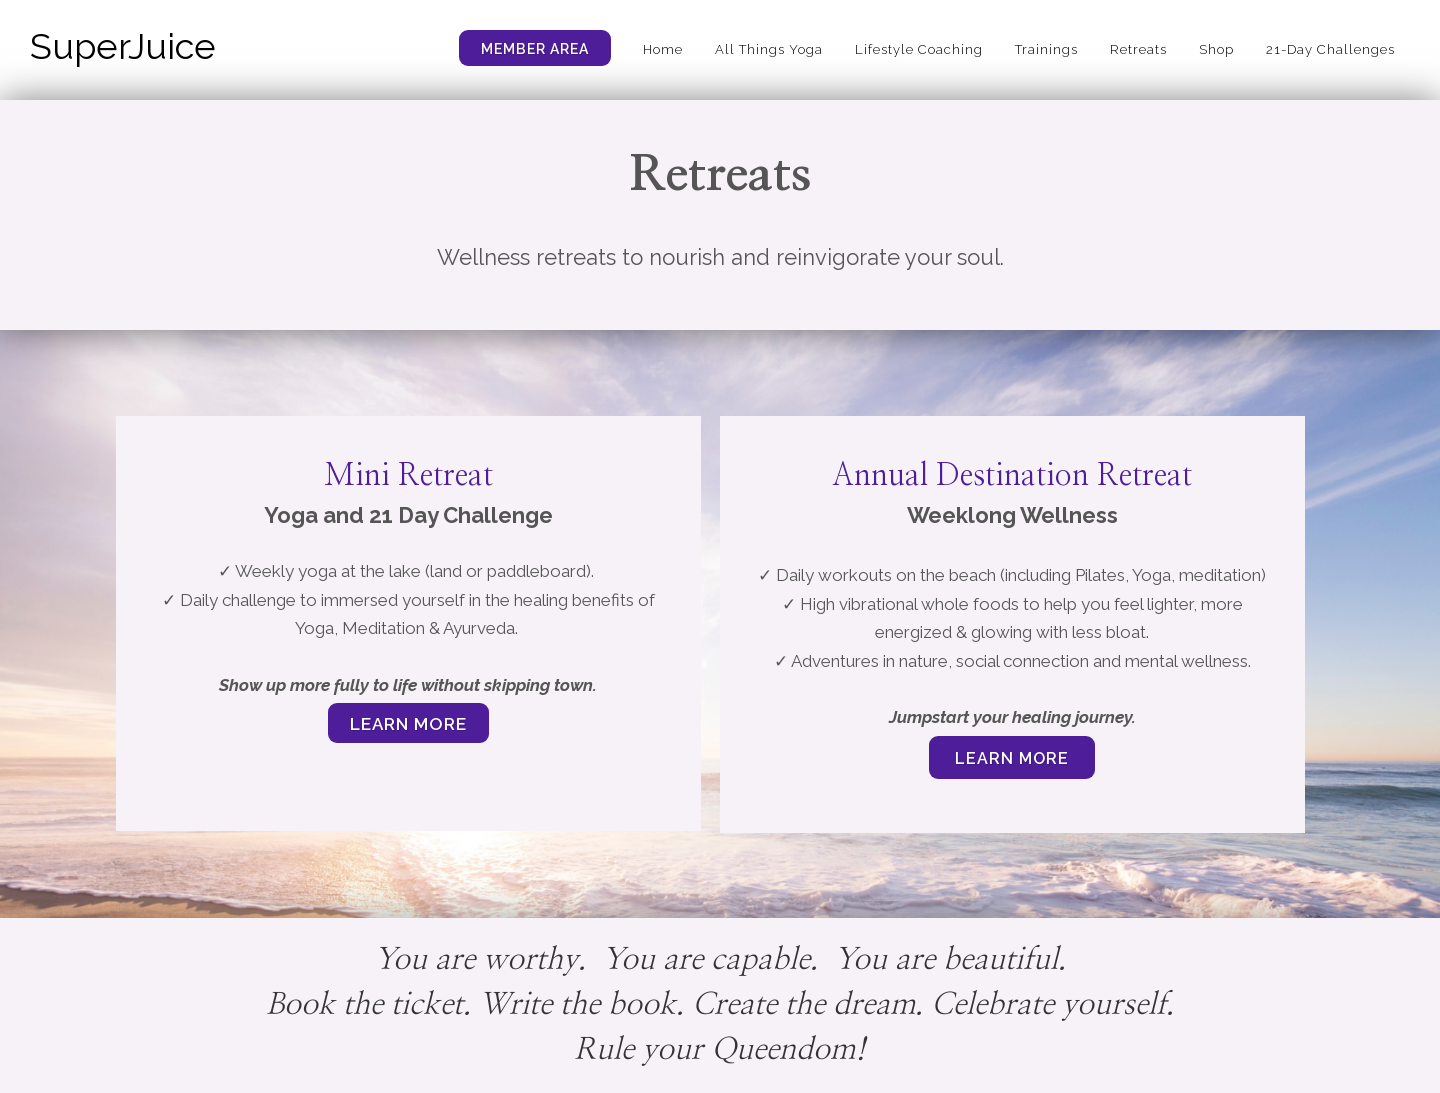 The height and width of the screenshot is (1093, 1440). Describe the element at coordinates (1216, 49) in the screenshot. I see `Shop` at that location.